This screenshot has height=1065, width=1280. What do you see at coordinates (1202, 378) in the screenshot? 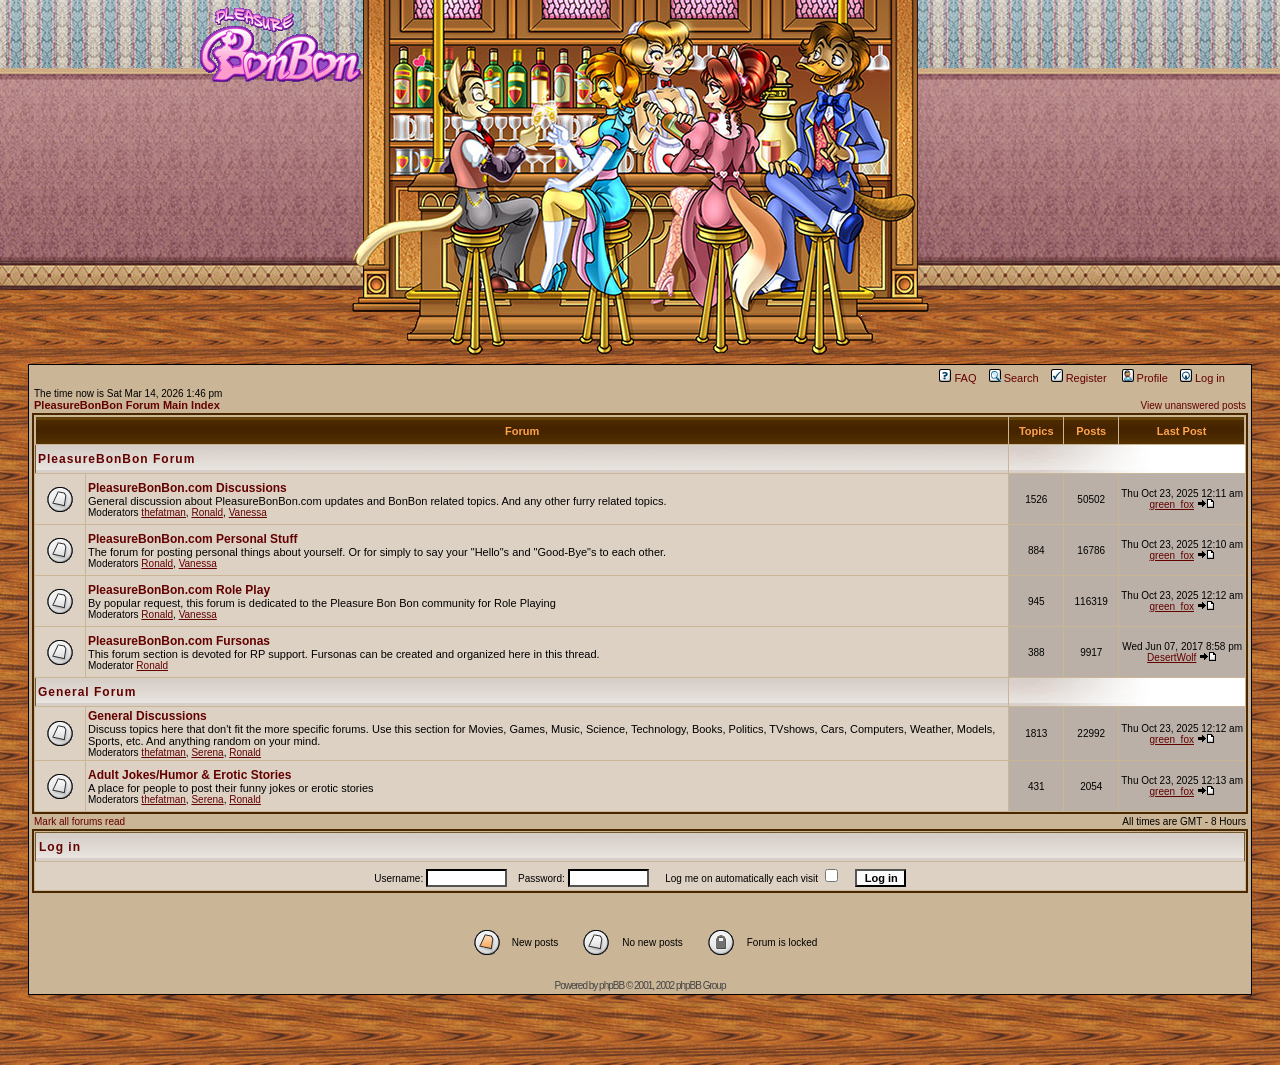
I see `Log in` at bounding box center [1202, 378].